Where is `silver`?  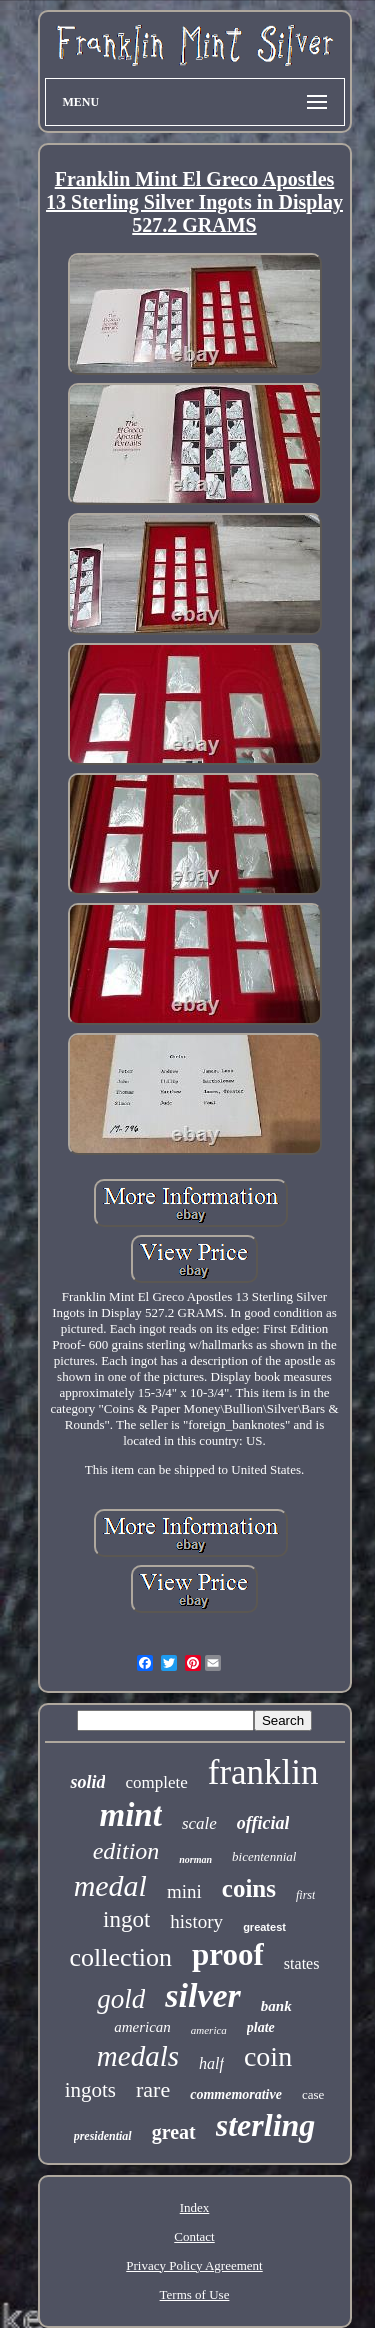
silver is located at coordinates (203, 1995).